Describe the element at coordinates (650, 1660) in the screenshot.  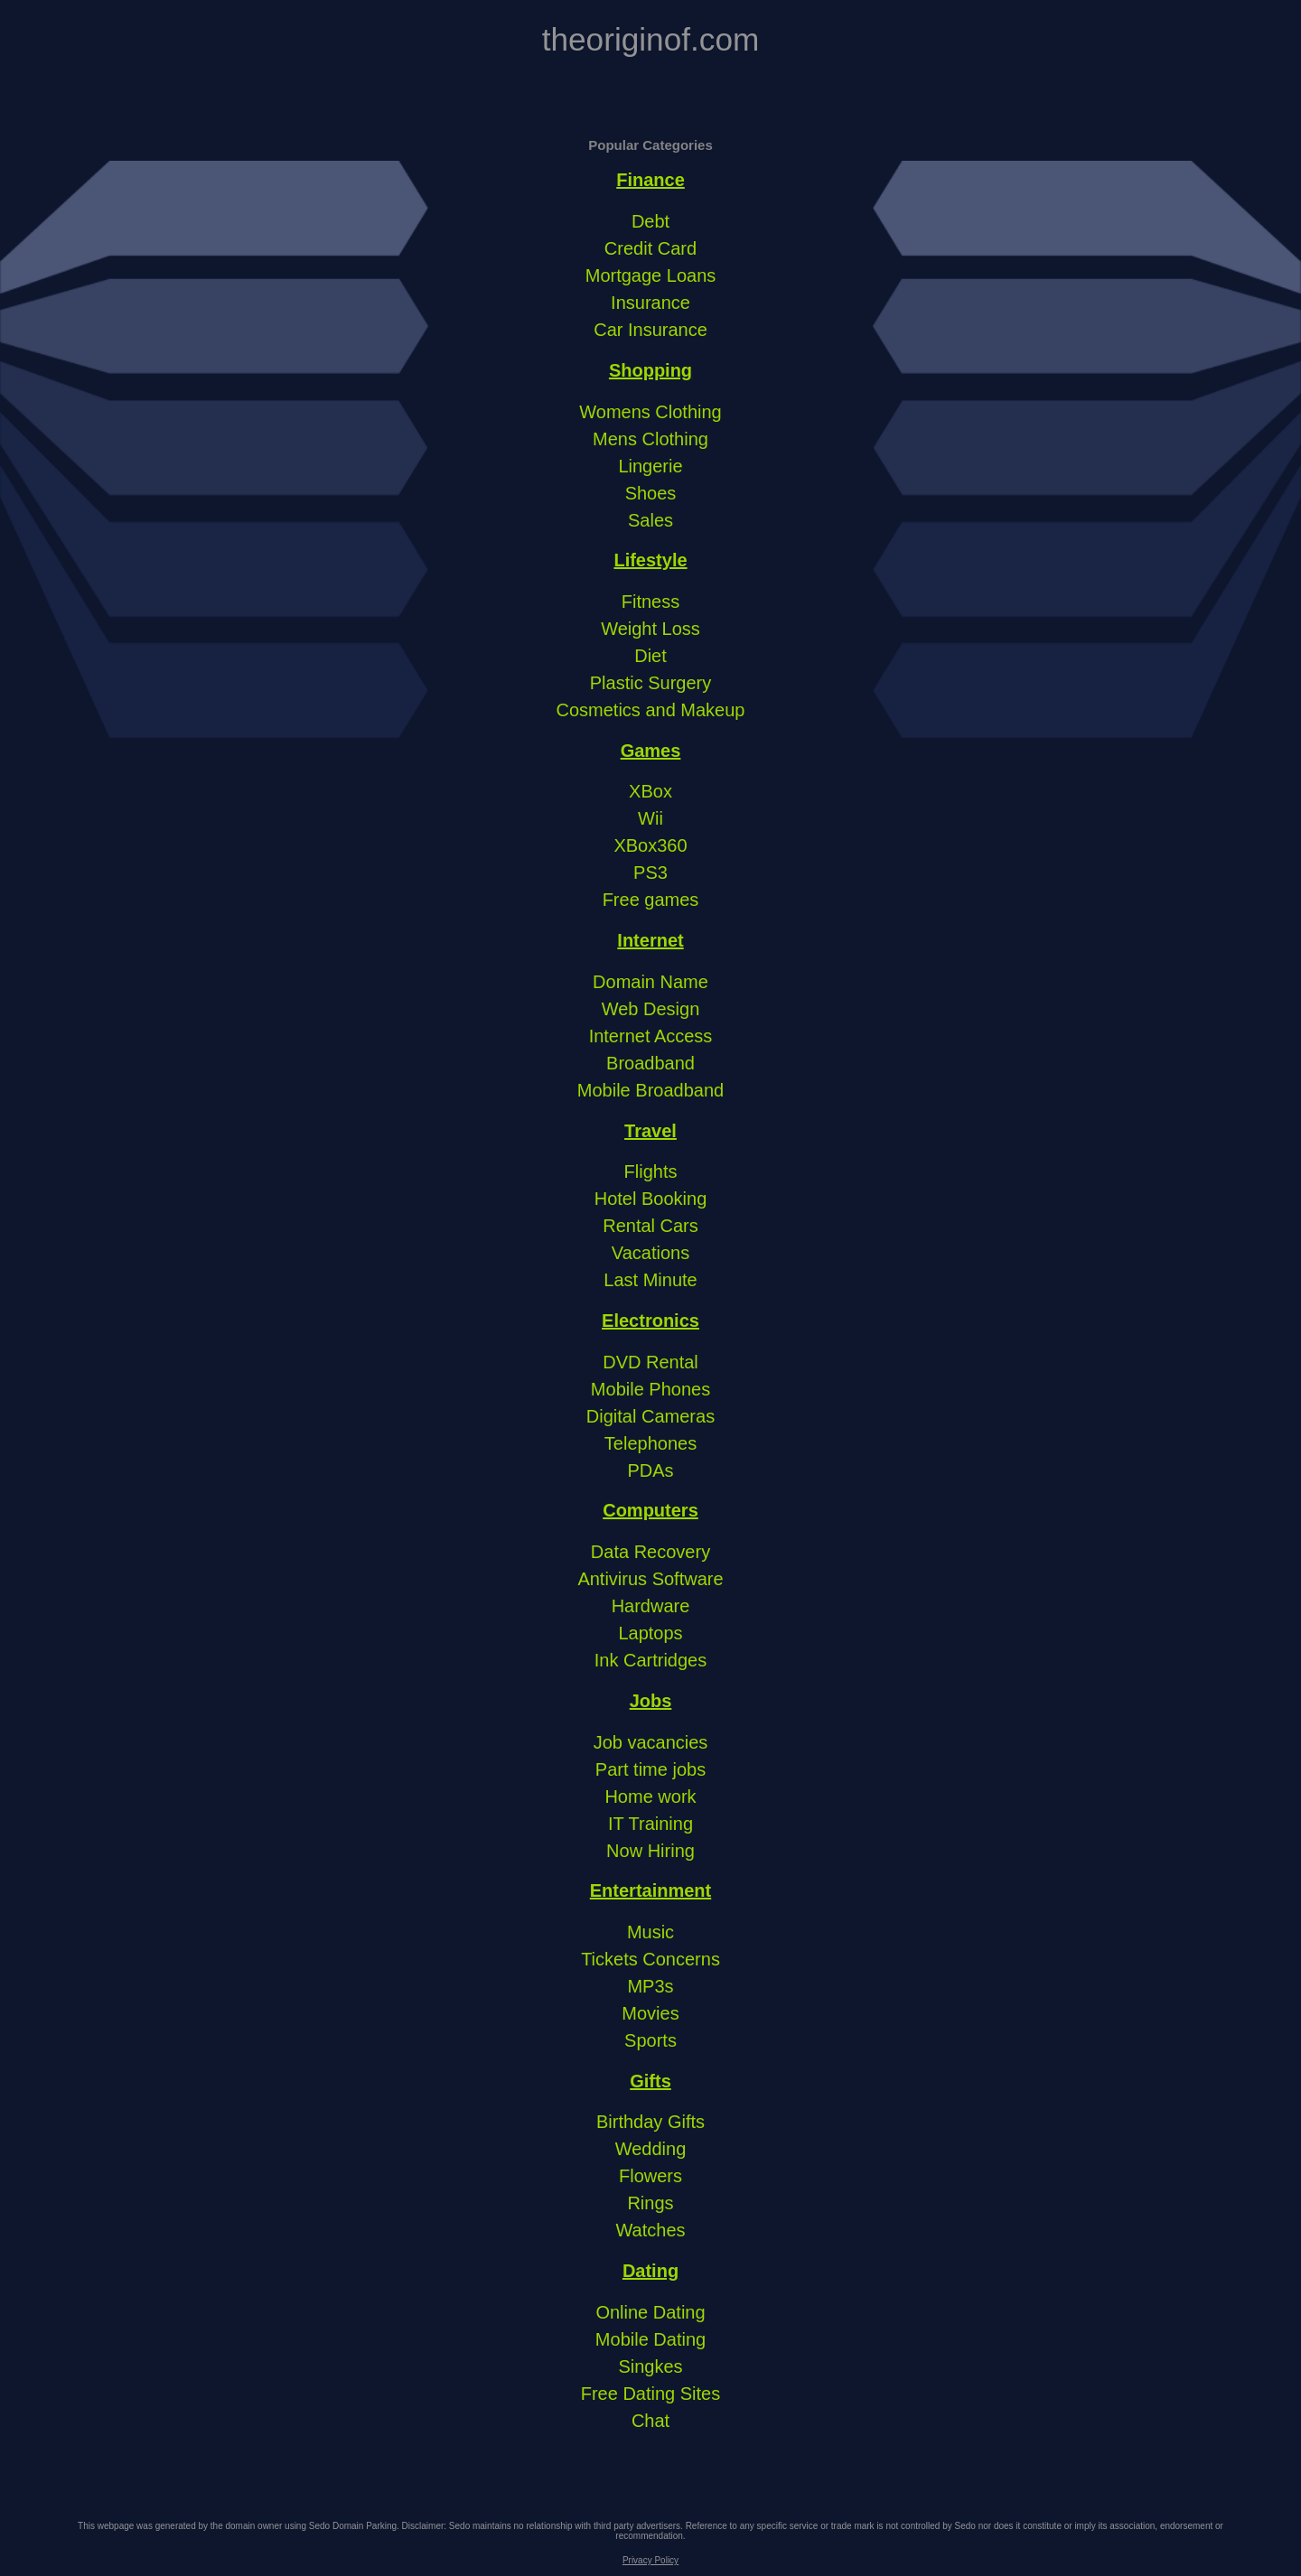
I see `Ink Cartridges` at that location.